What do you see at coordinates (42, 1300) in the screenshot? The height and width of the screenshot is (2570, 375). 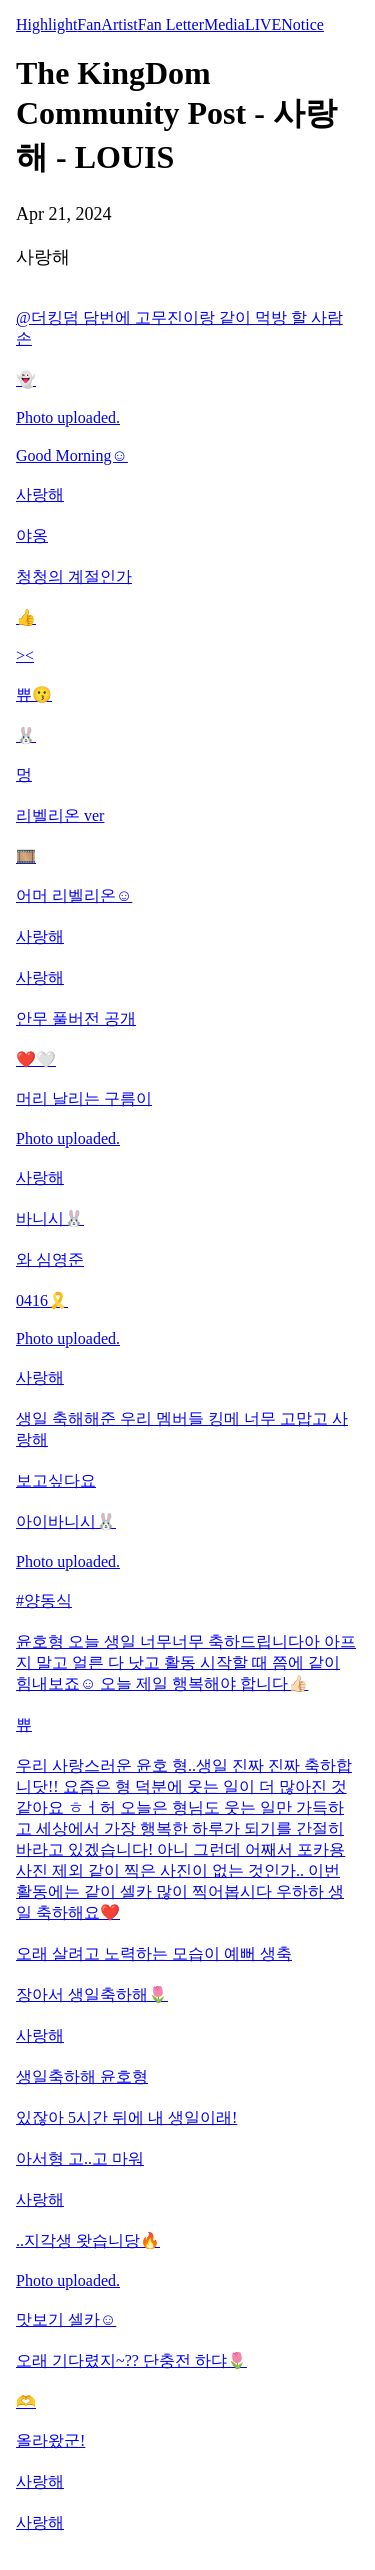 I see `0416🎗️` at bounding box center [42, 1300].